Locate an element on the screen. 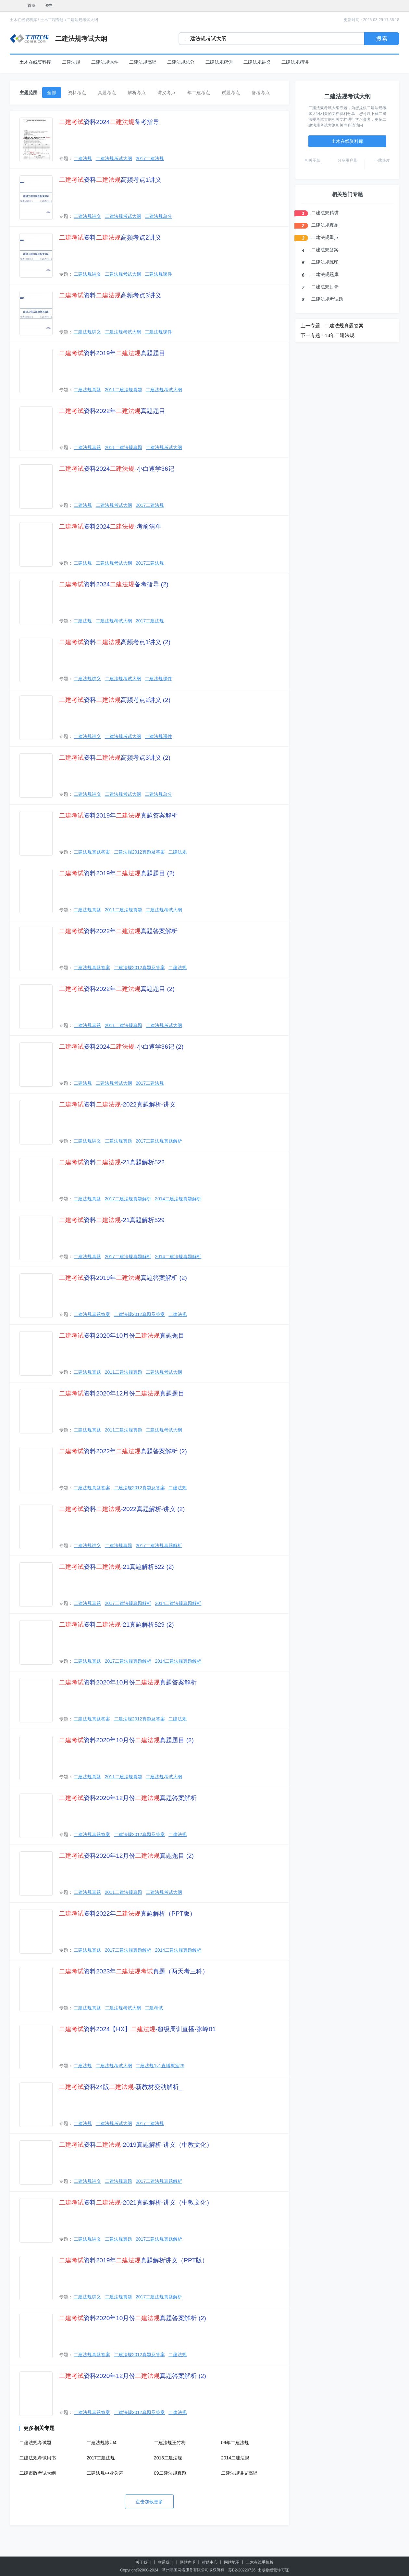 The image size is (409, 2576). 资料2022年真题答案解析 (2) is located at coordinates (123, 1451).